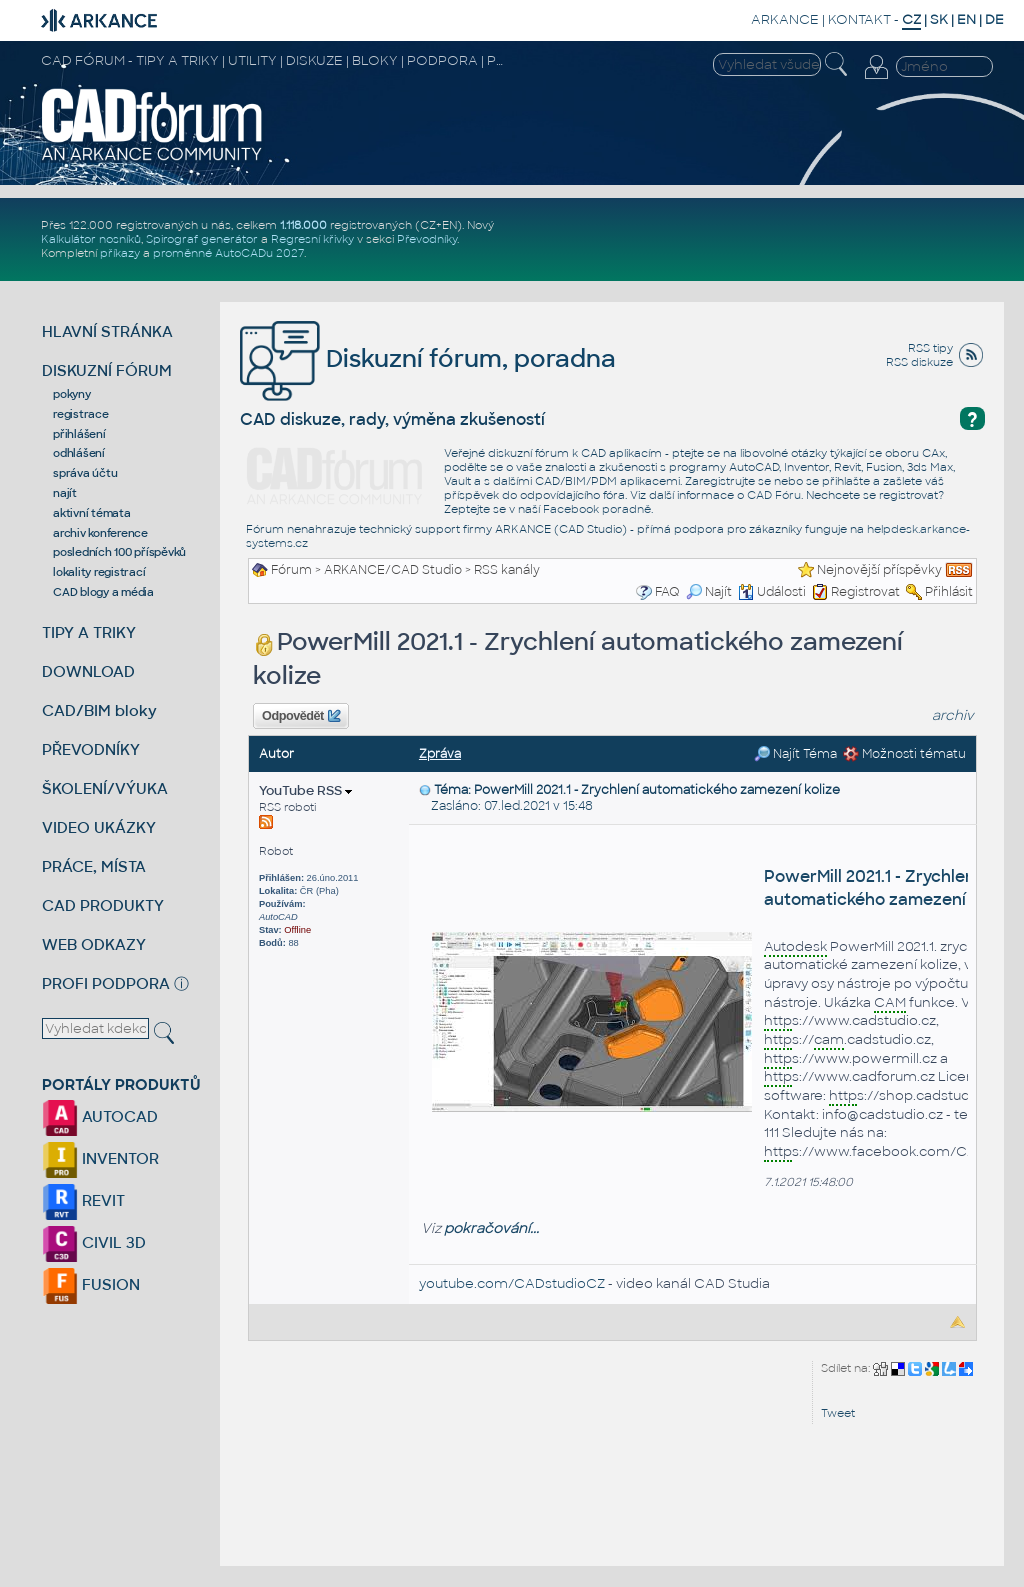 This screenshot has height=1587, width=1024. I want to click on ŠKOLENÍ/VÝUKA, so click(105, 788).